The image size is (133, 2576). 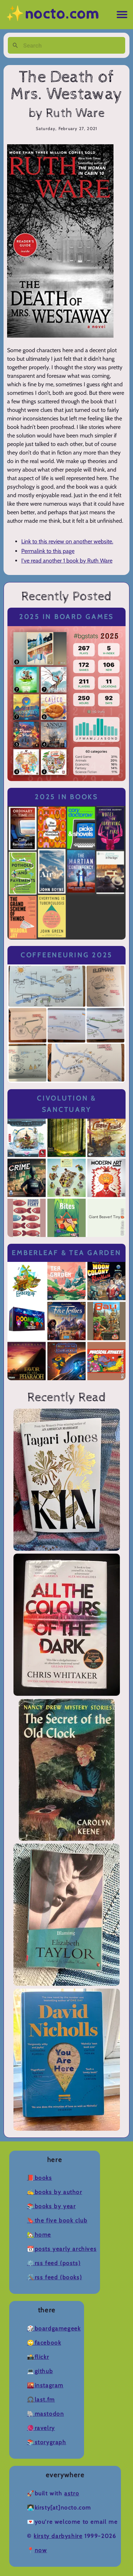 I want to click on 🛠️RSS Feed (Books), so click(x=54, y=2277).